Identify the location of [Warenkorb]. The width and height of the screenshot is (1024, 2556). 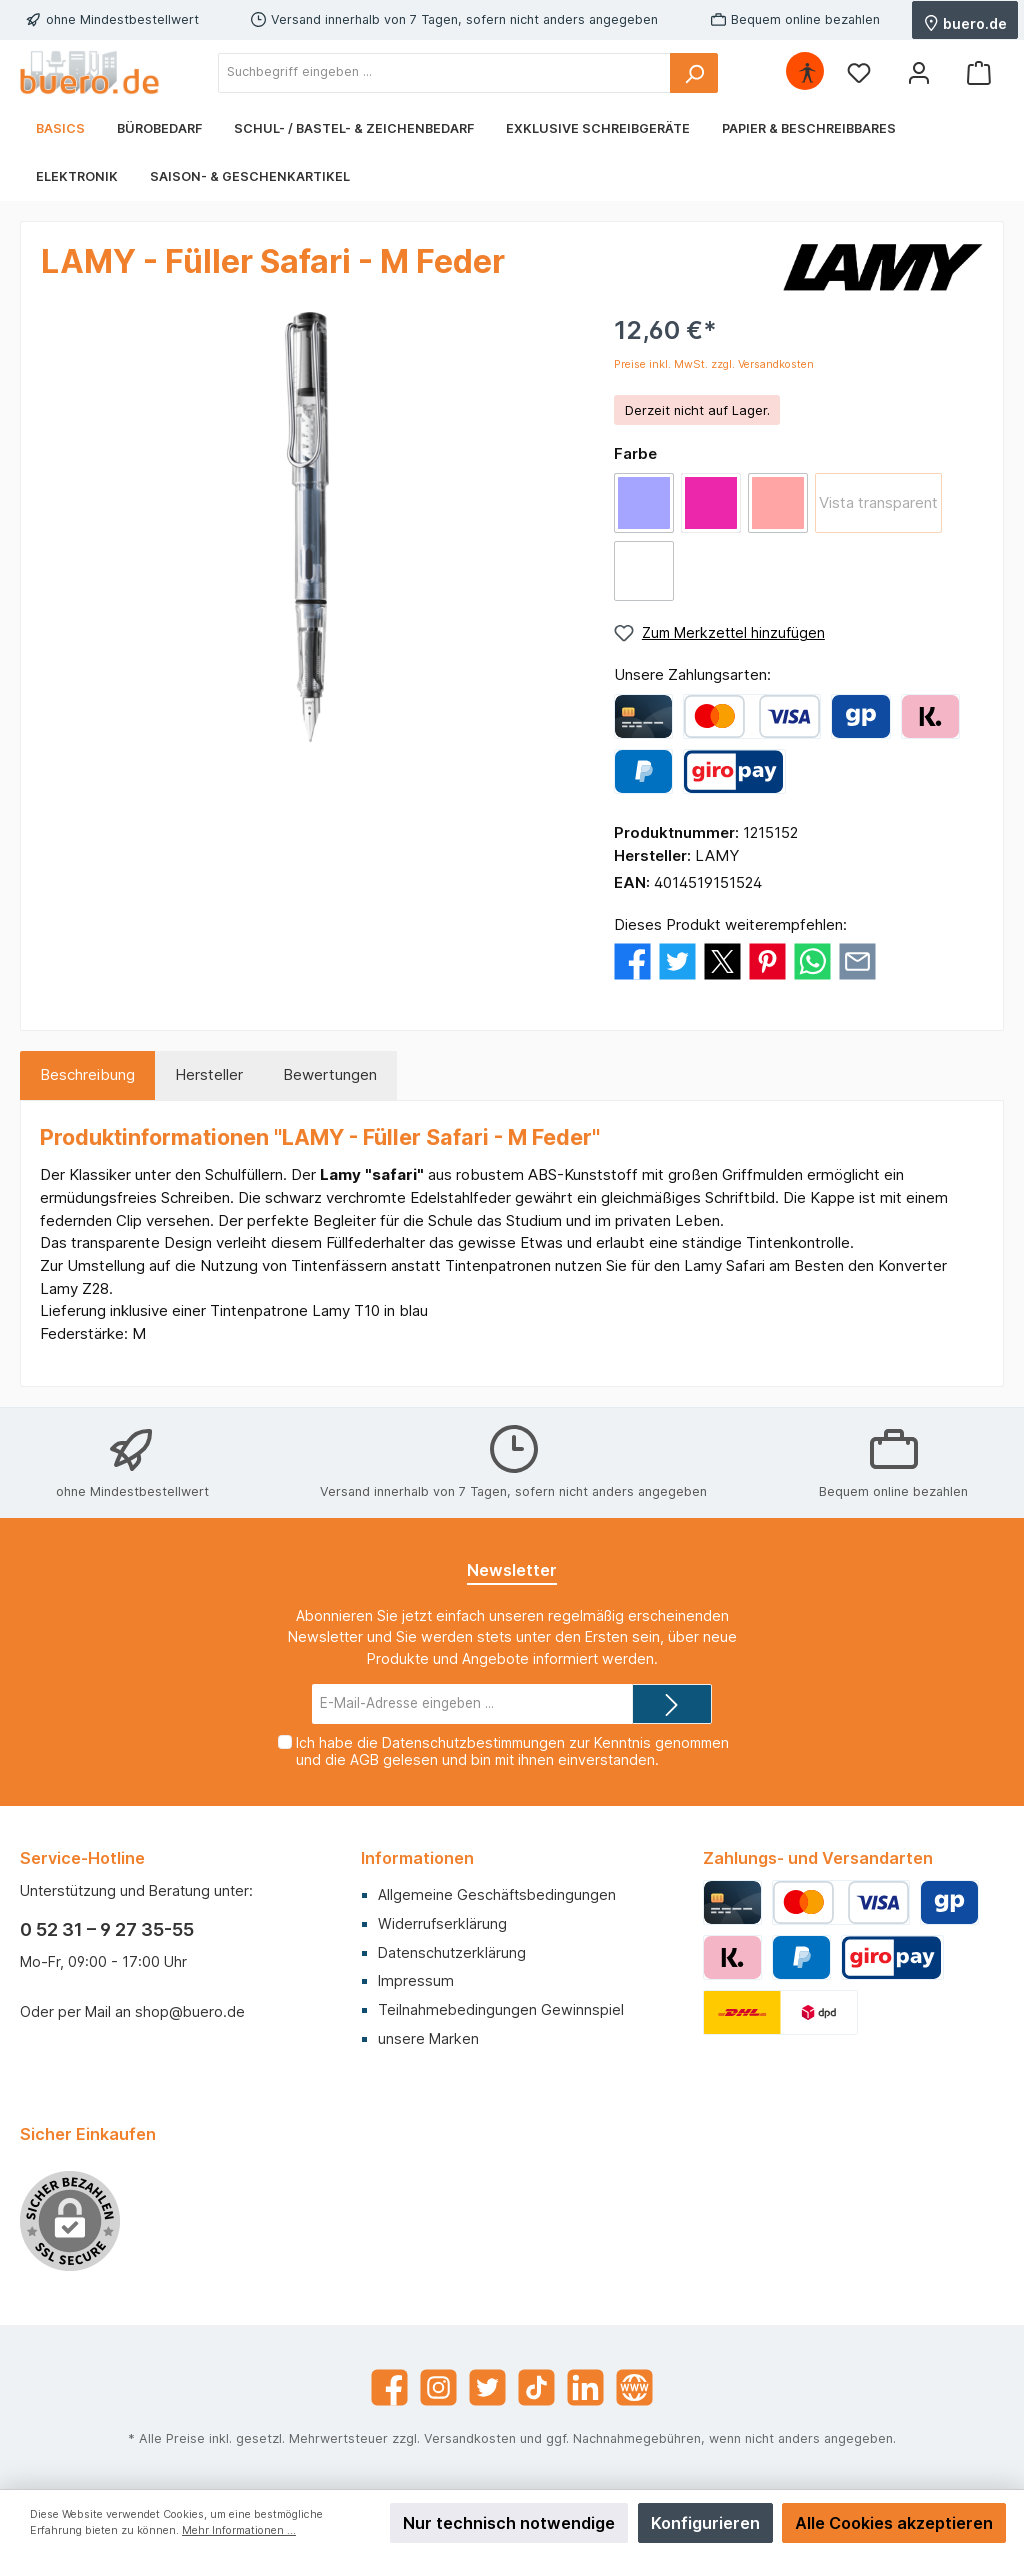
(979, 72).